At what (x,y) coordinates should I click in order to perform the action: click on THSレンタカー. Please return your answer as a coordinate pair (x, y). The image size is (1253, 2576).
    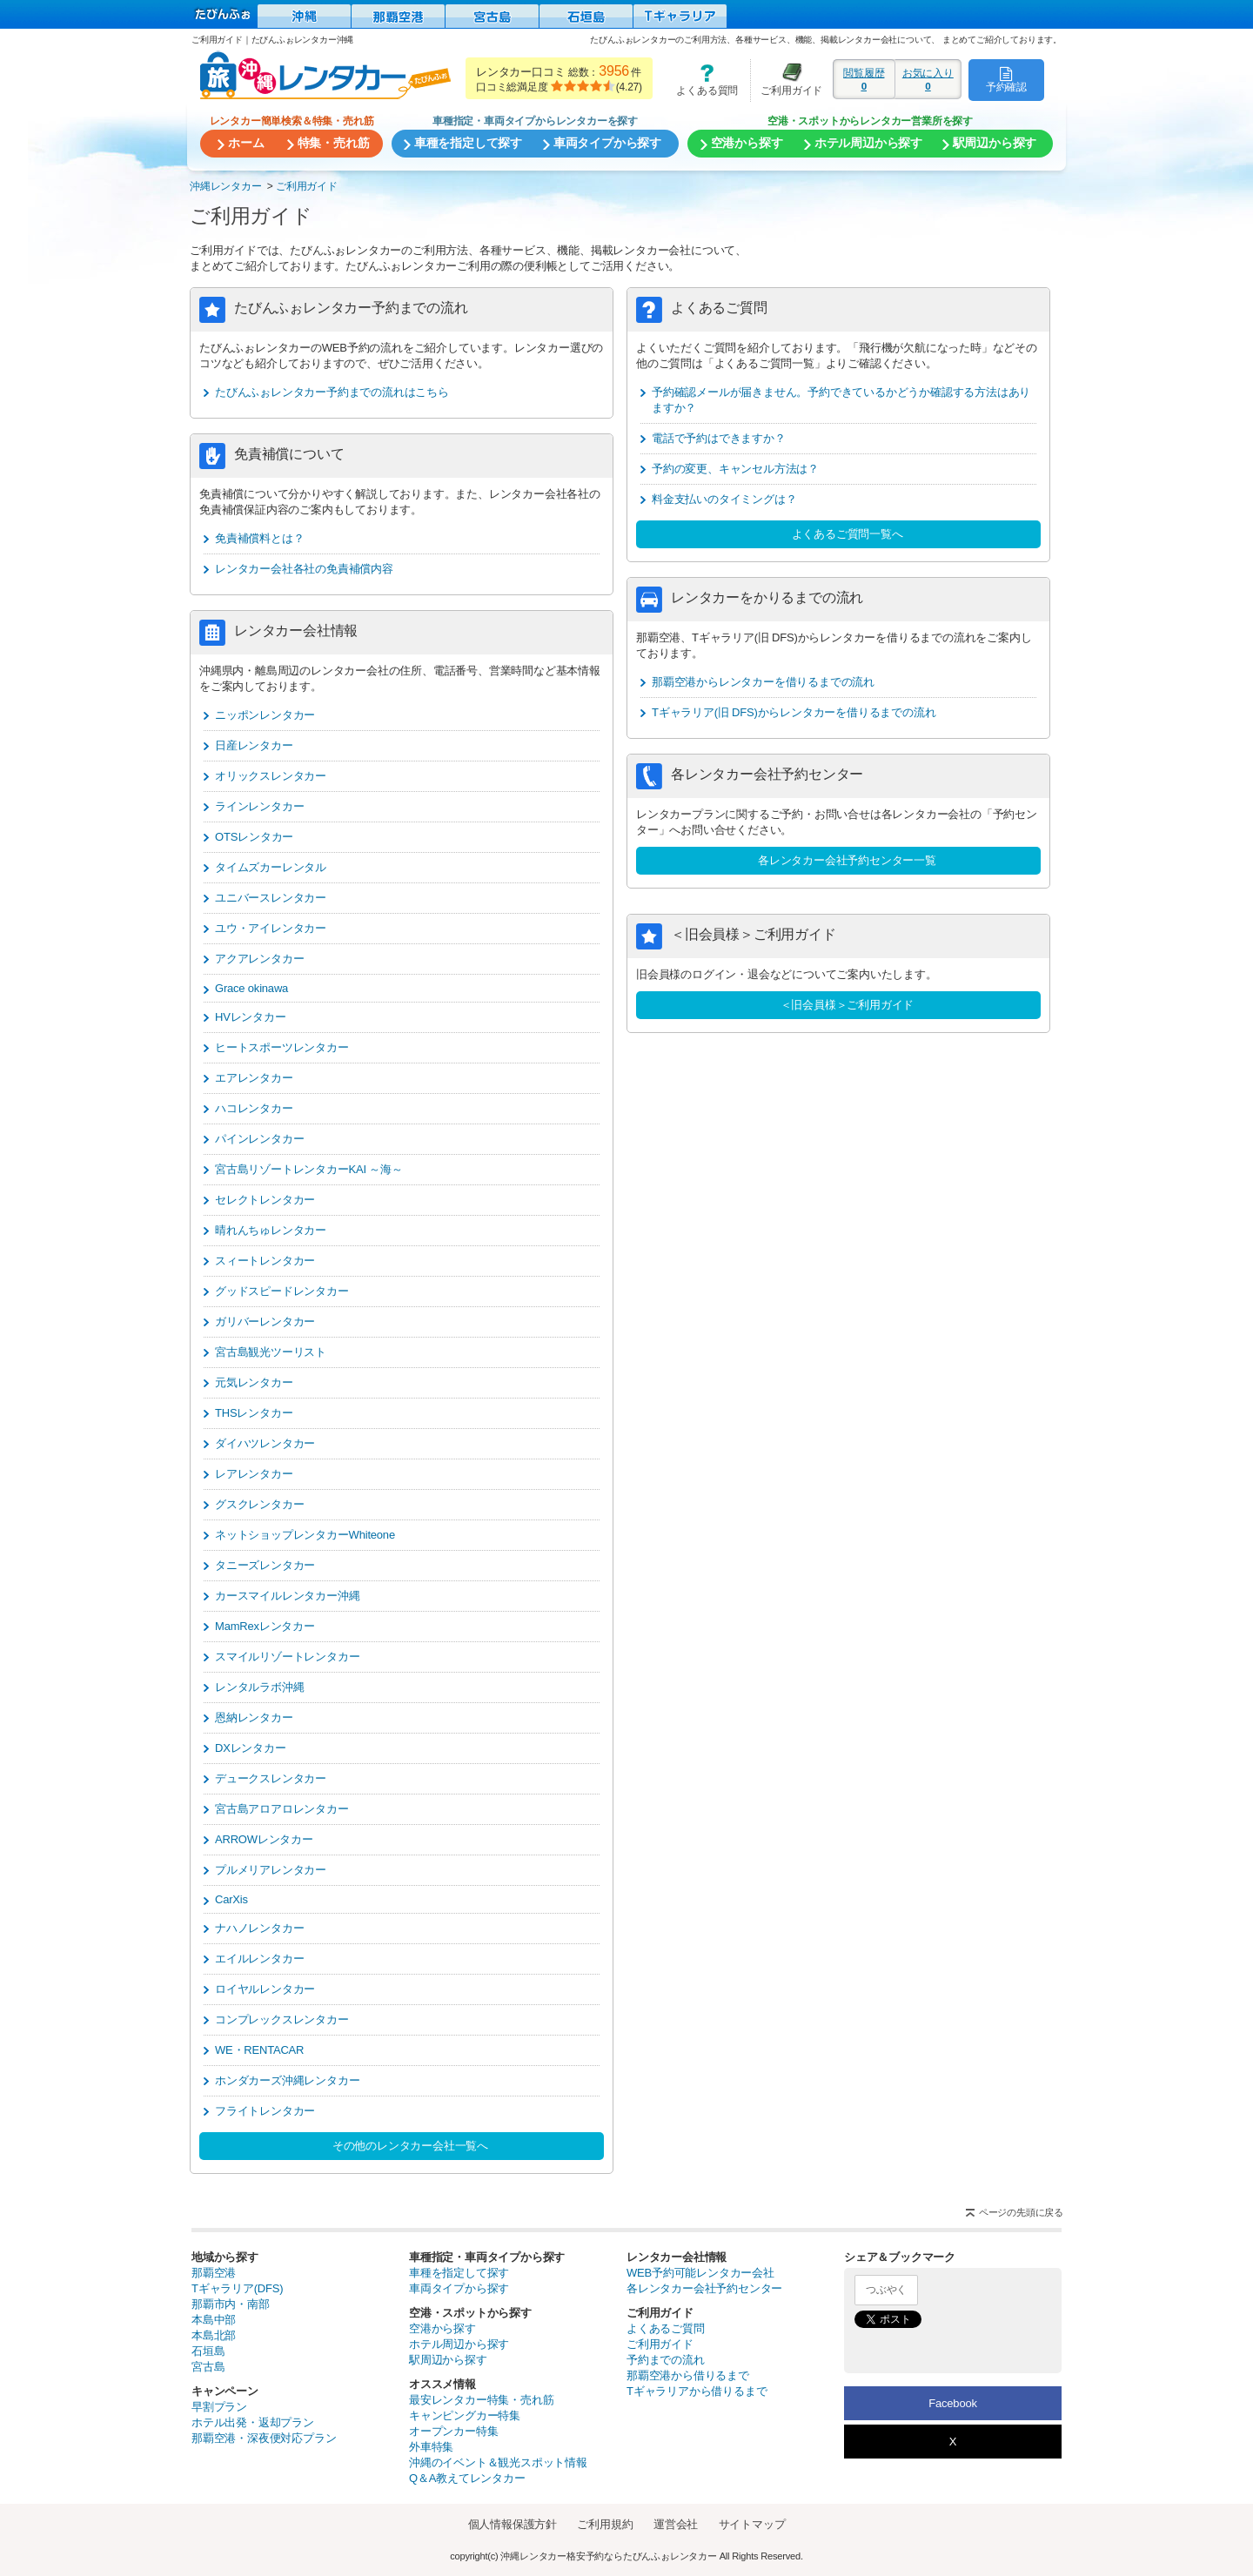
    Looking at the image, I should click on (253, 1412).